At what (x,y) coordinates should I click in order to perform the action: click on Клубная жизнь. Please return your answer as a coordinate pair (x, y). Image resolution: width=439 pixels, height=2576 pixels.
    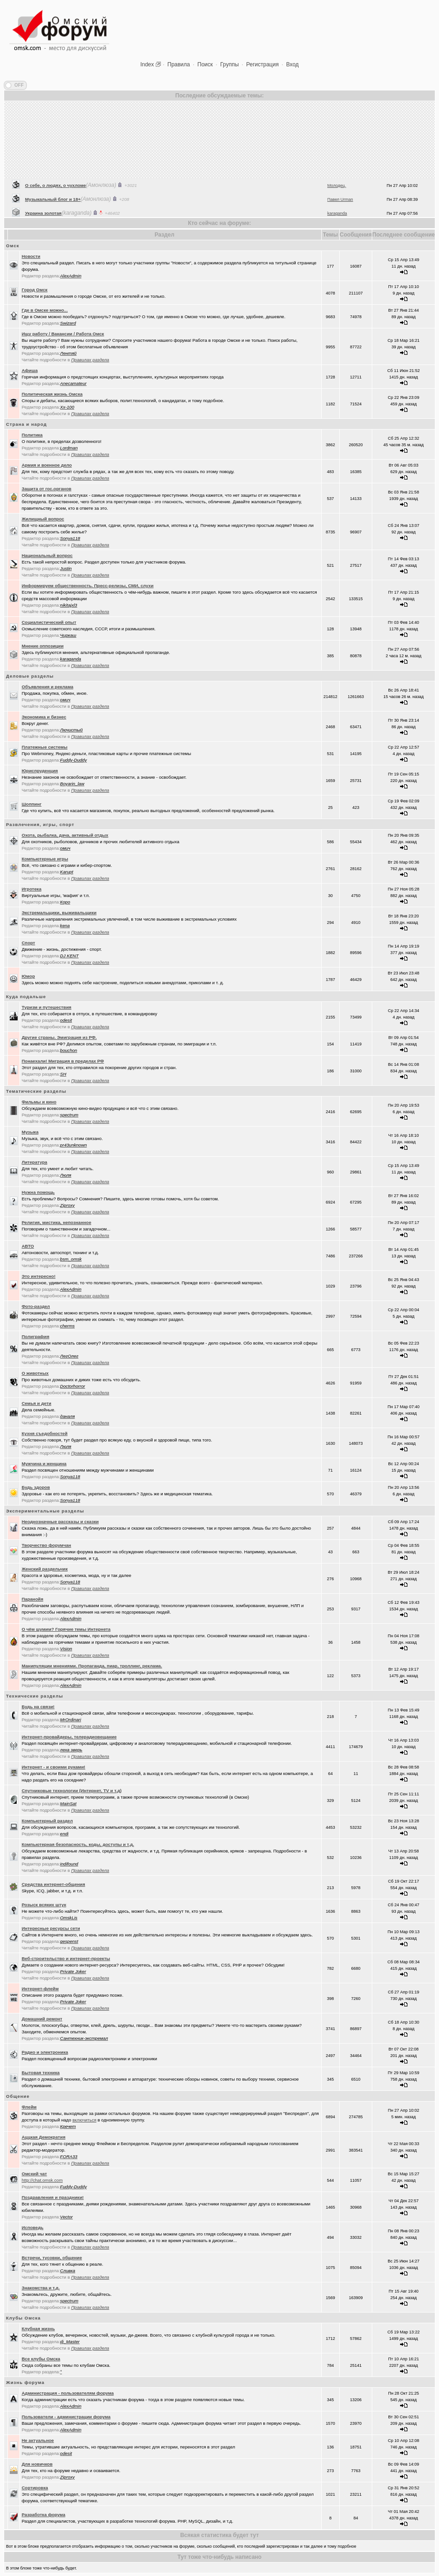
    Looking at the image, I should click on (38, 2328).